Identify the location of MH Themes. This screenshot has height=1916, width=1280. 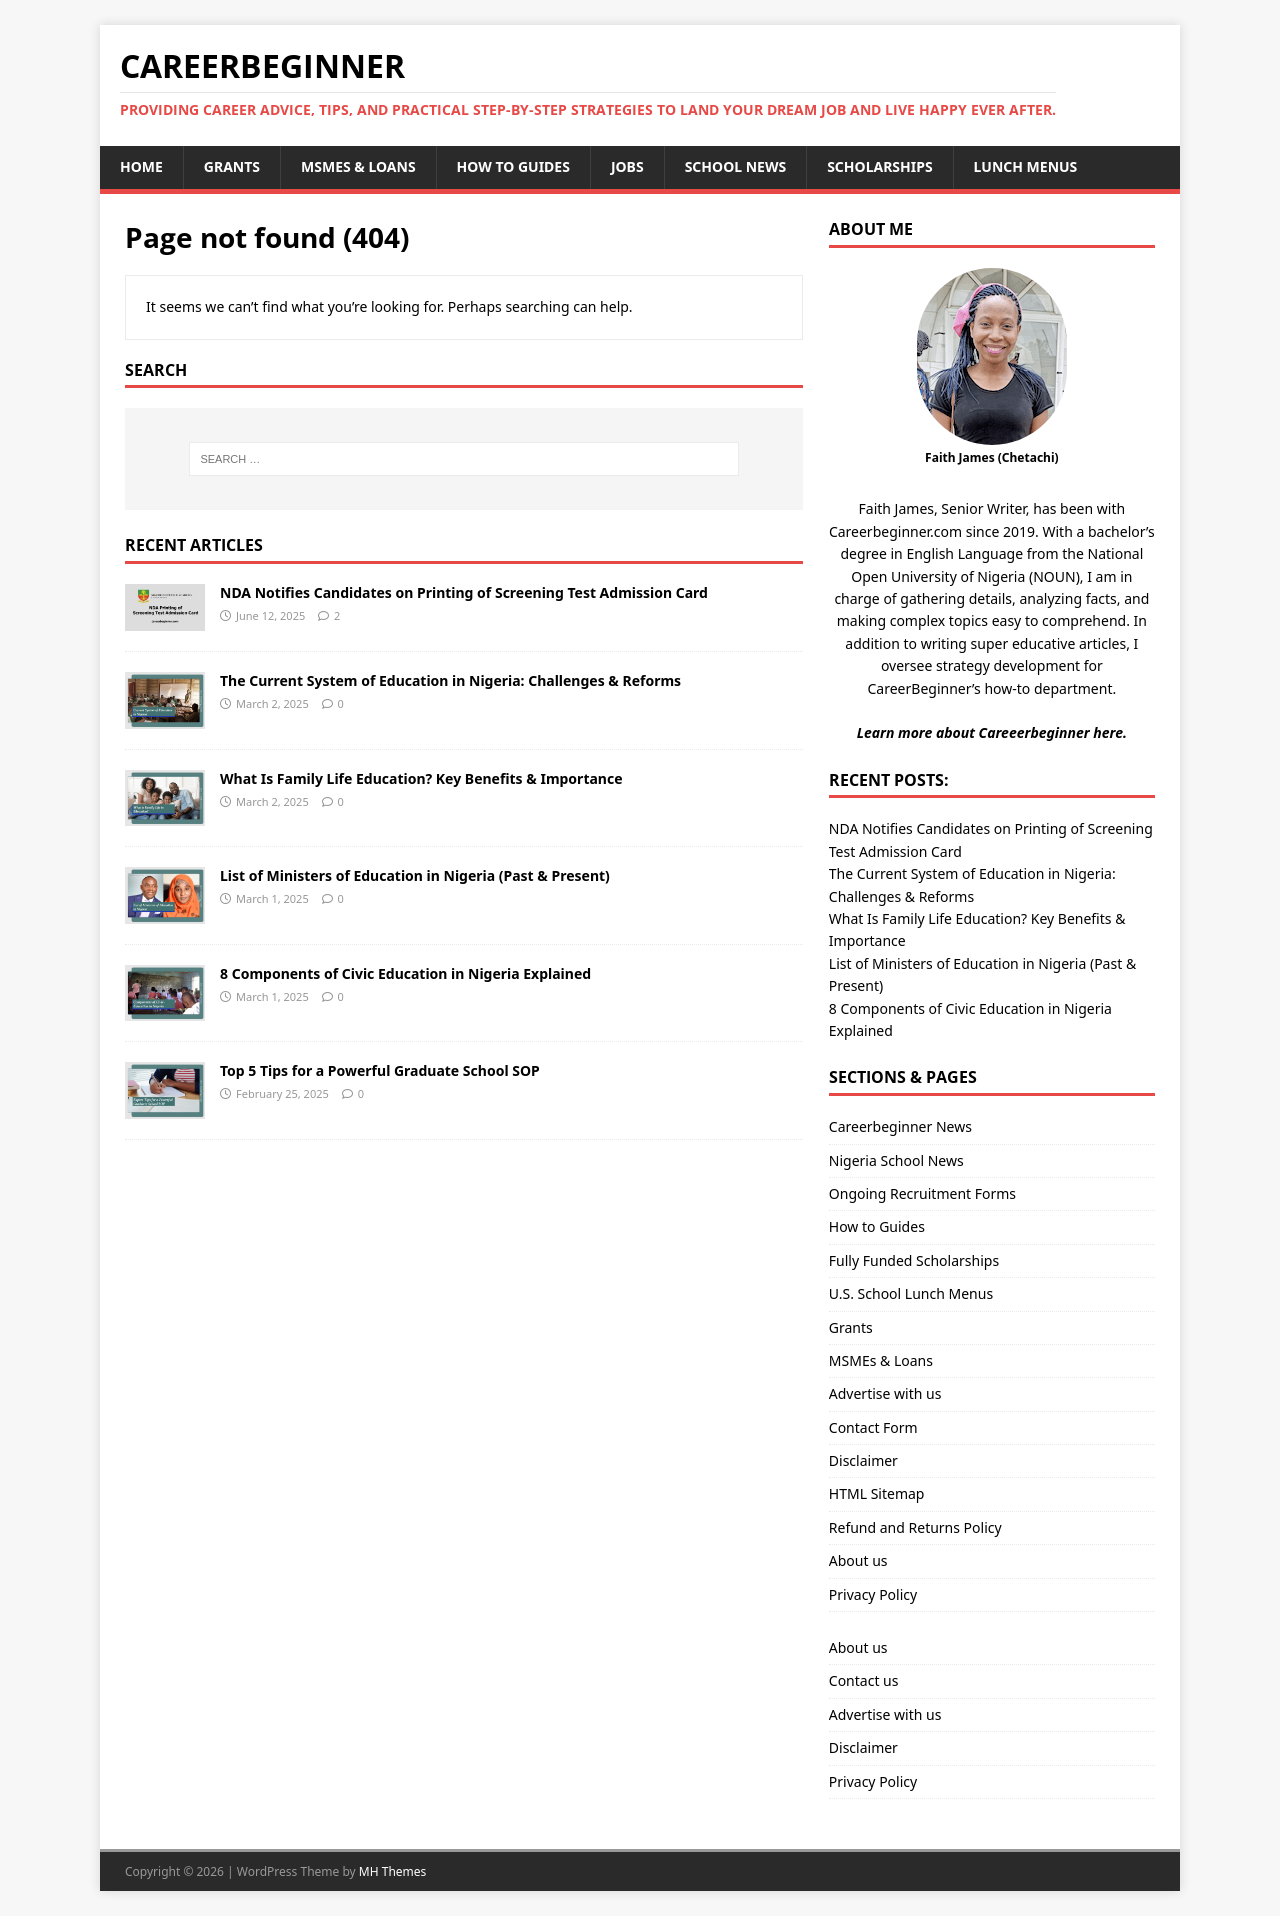
(393, 1871).